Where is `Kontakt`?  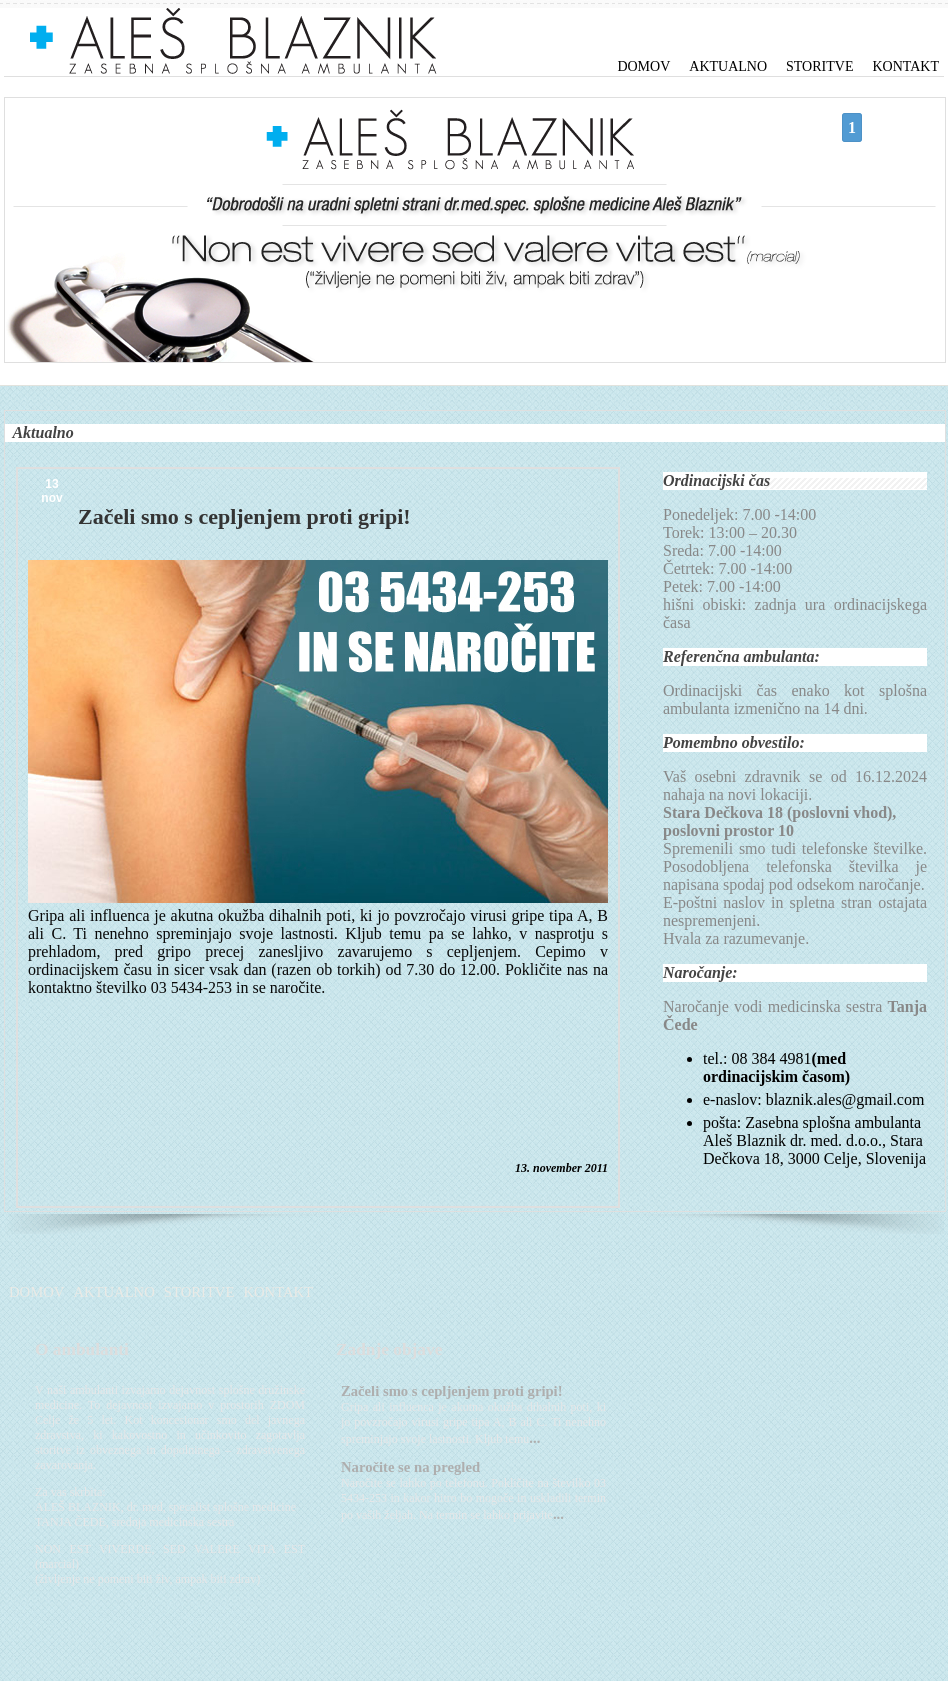 Kontakt is located at coordinates (905, 66).